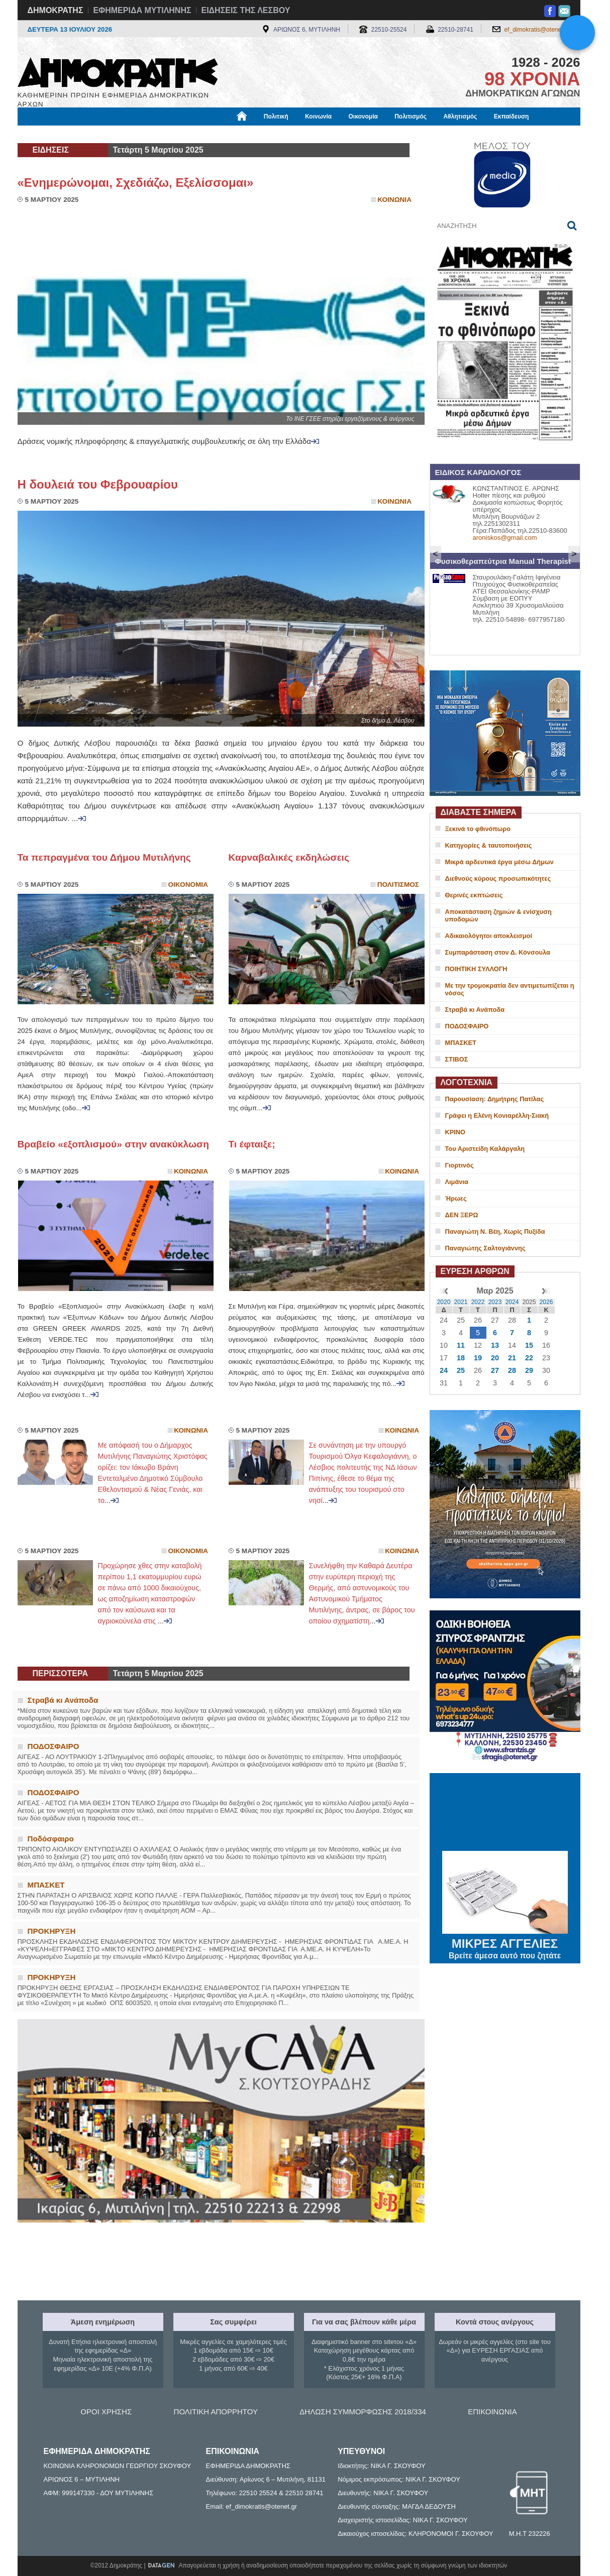  Describe the element at coordinates (444, 1302) in the screenshot. I see `2020` at that location.